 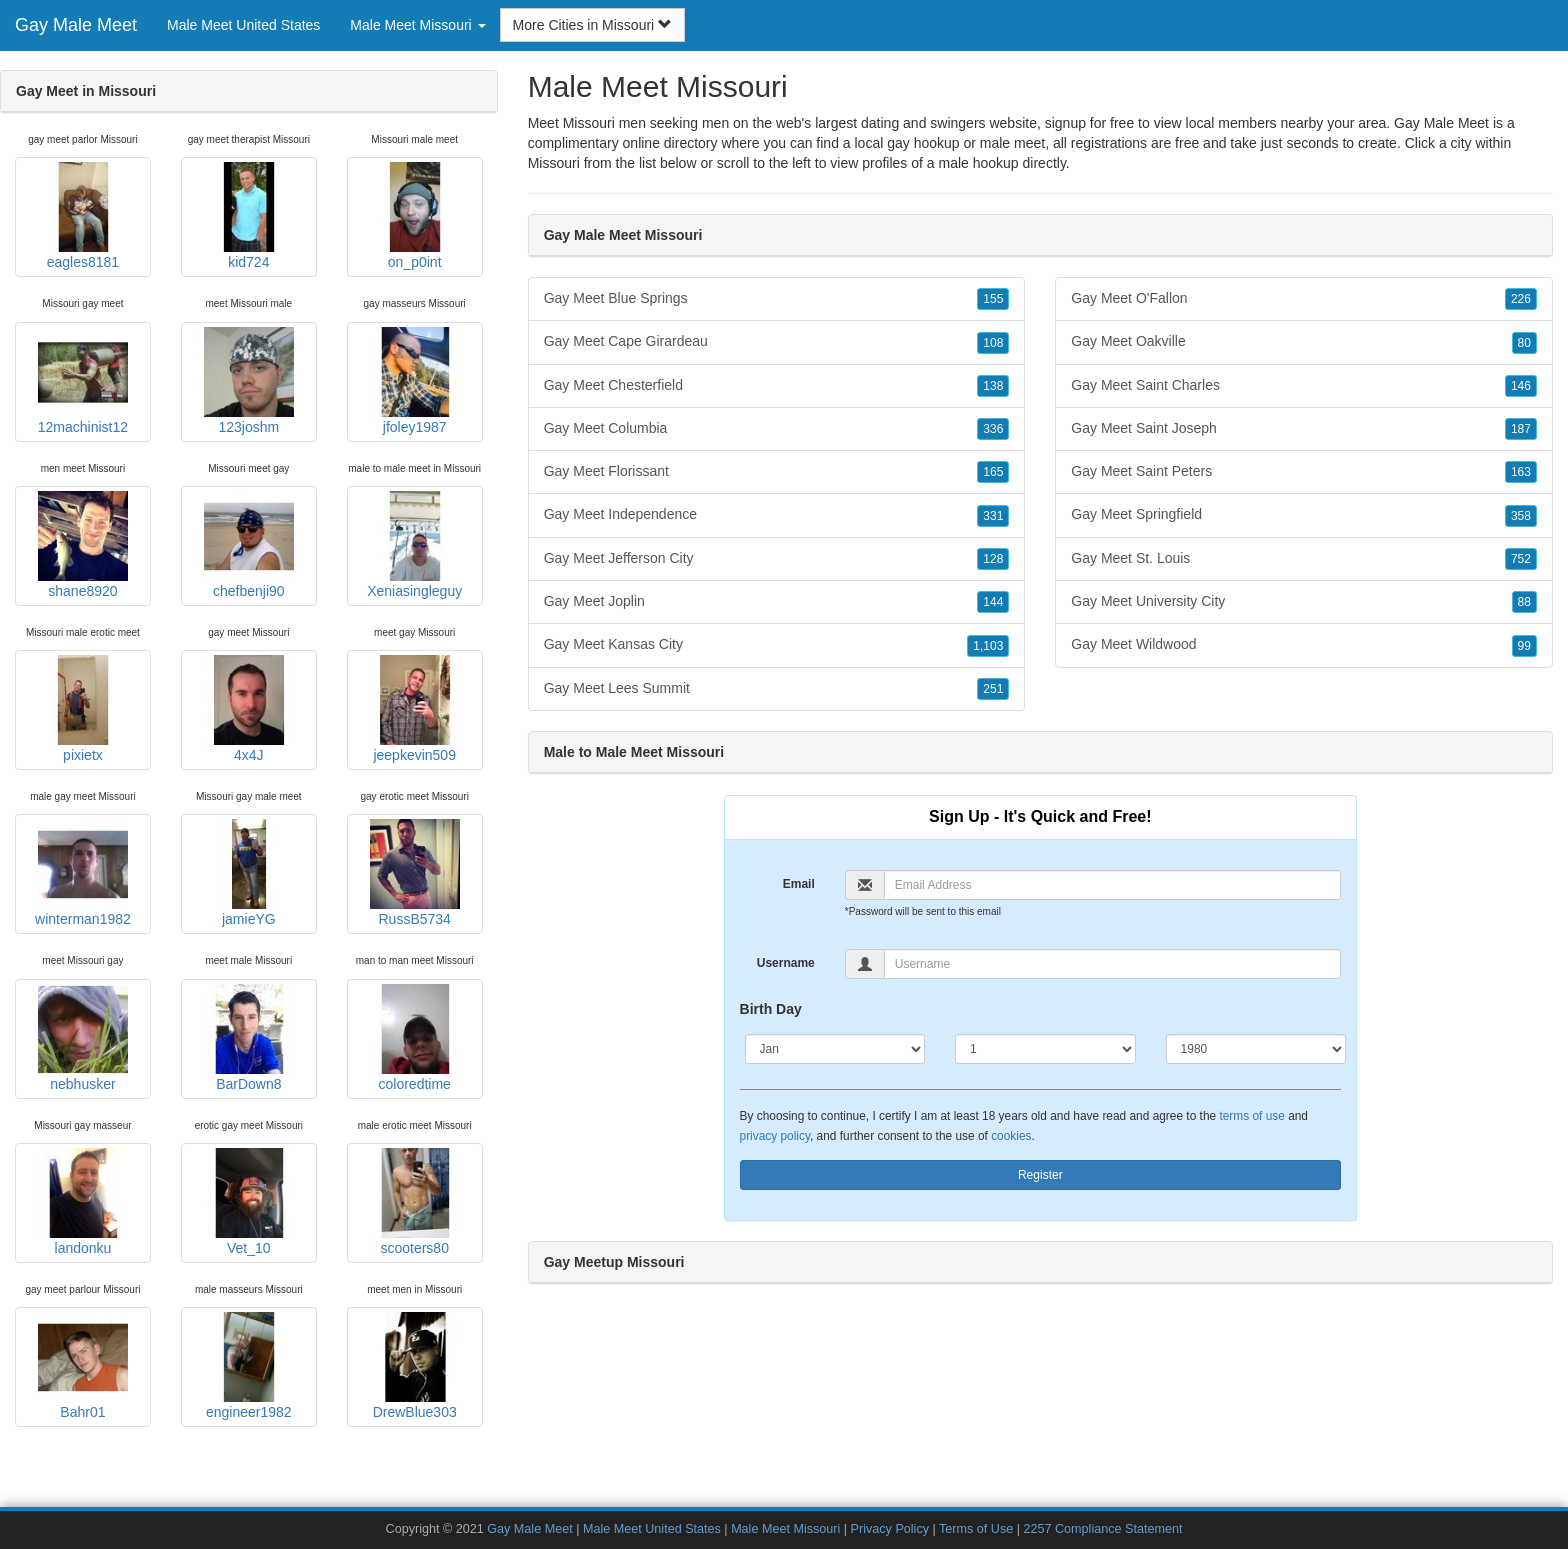 I want to click on chefbenji90, so click(x=249, y=545).